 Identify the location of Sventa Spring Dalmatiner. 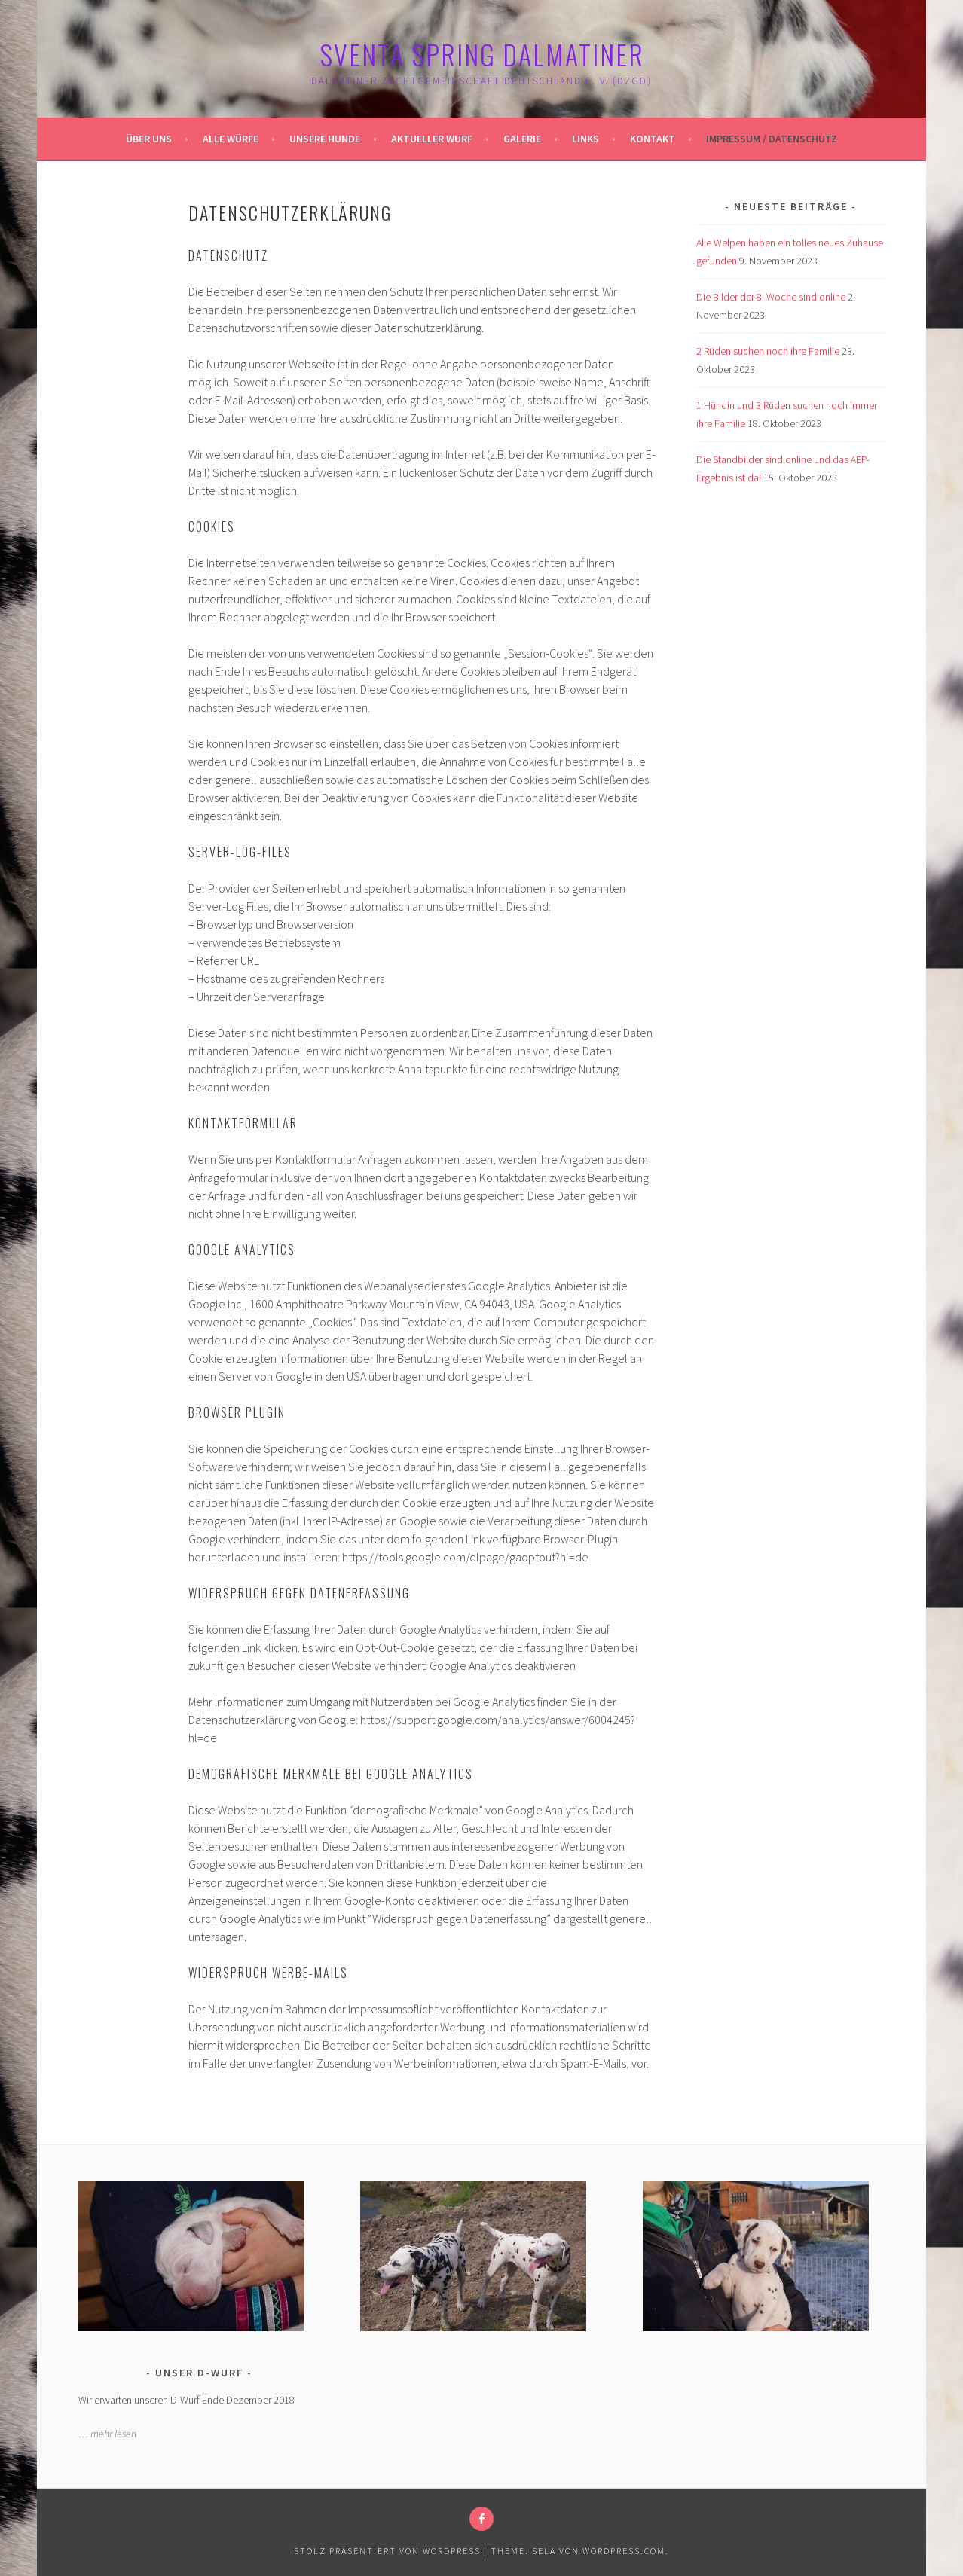
(481, 54).